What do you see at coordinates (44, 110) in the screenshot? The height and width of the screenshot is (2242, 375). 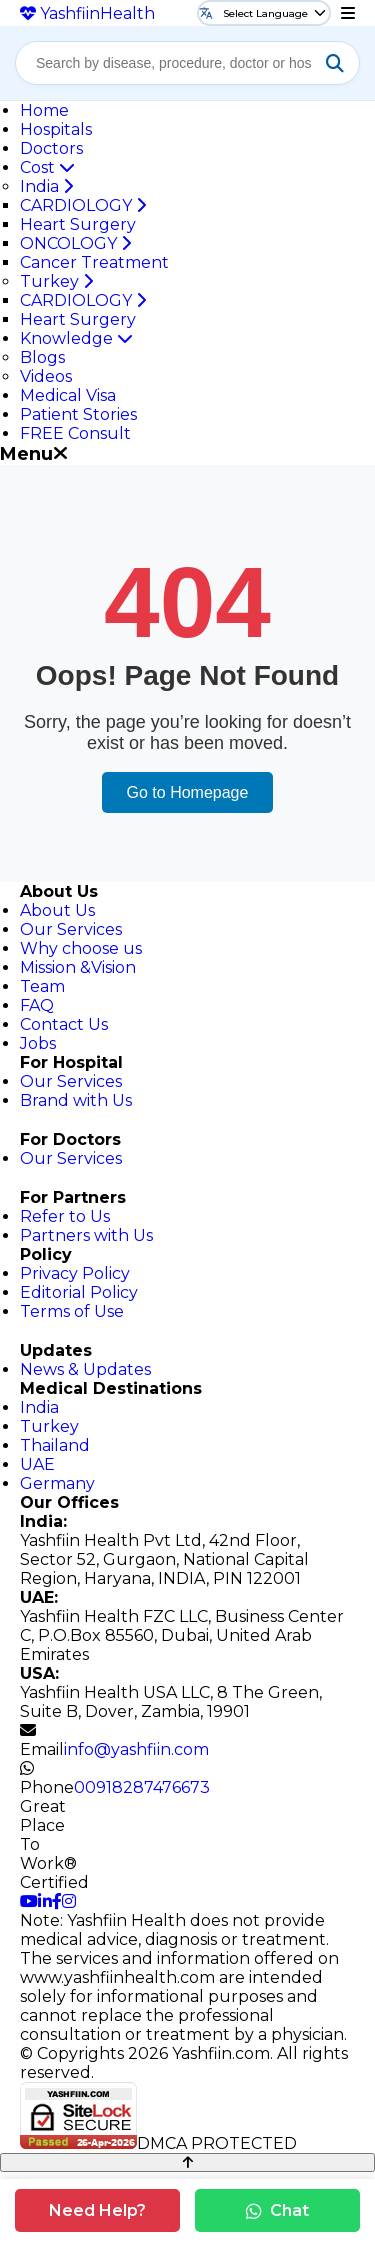 I see `Home` at bounding box center [44, 110].